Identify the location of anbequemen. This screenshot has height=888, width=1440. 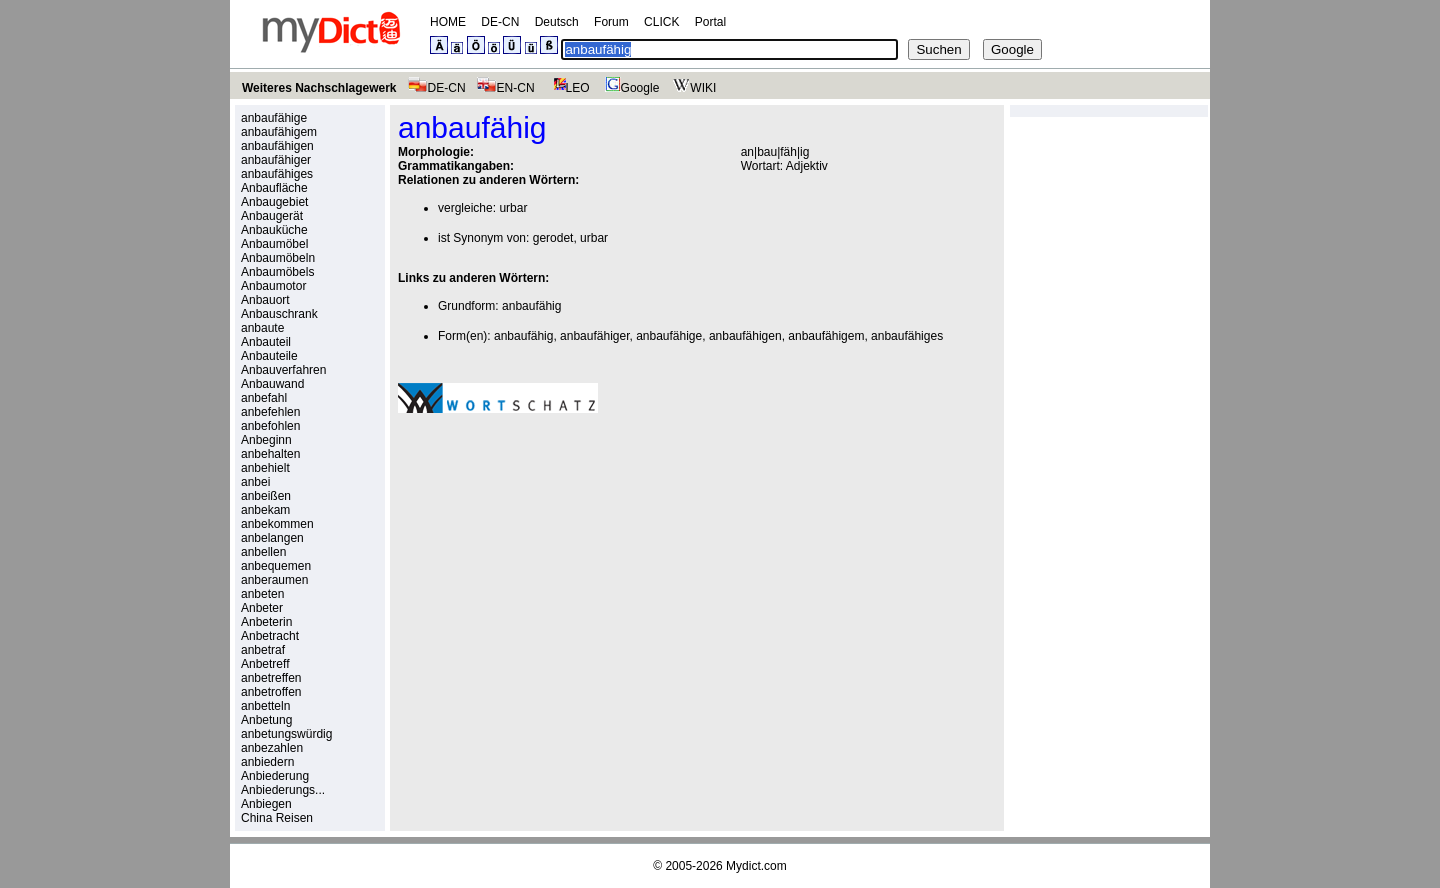
(276, 566).